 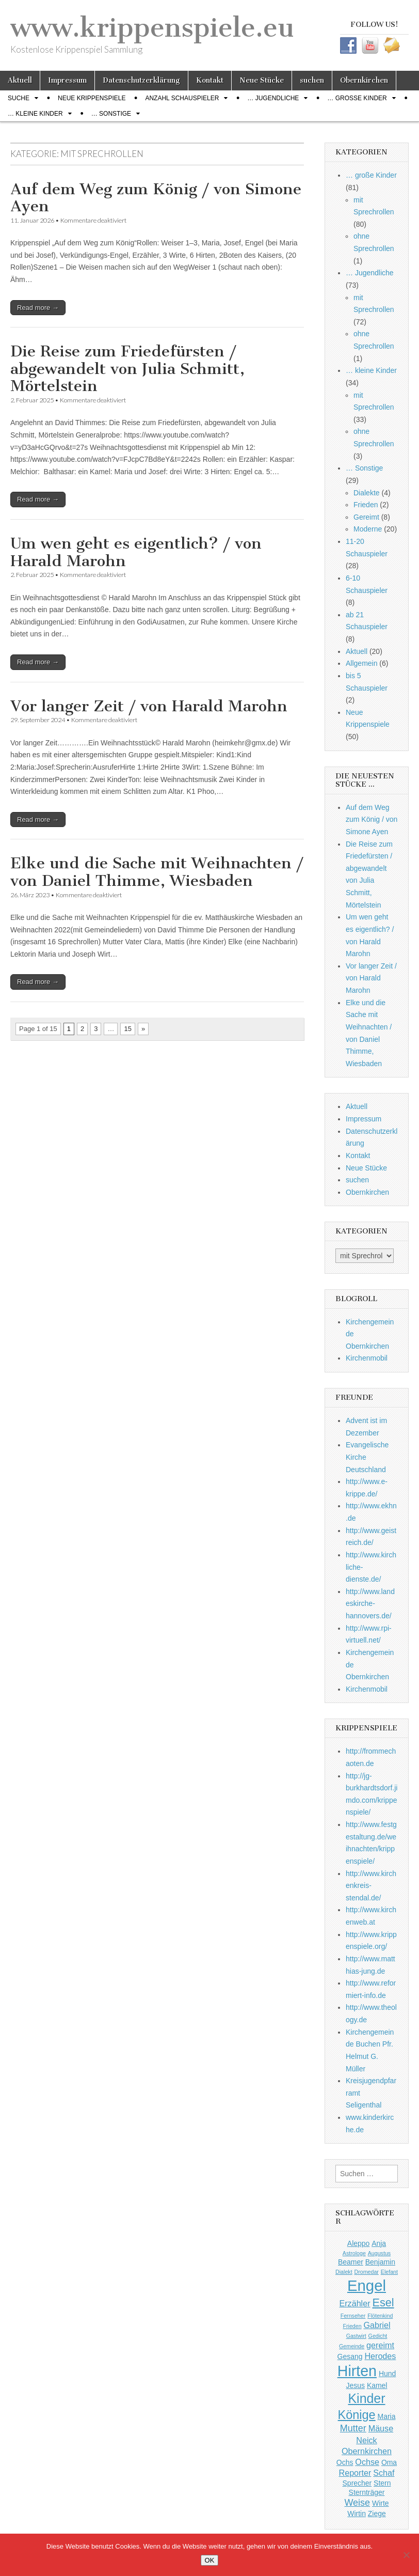 I want to click on Weise [Weise (4 Einträge)], so click(x=357, y=2502).